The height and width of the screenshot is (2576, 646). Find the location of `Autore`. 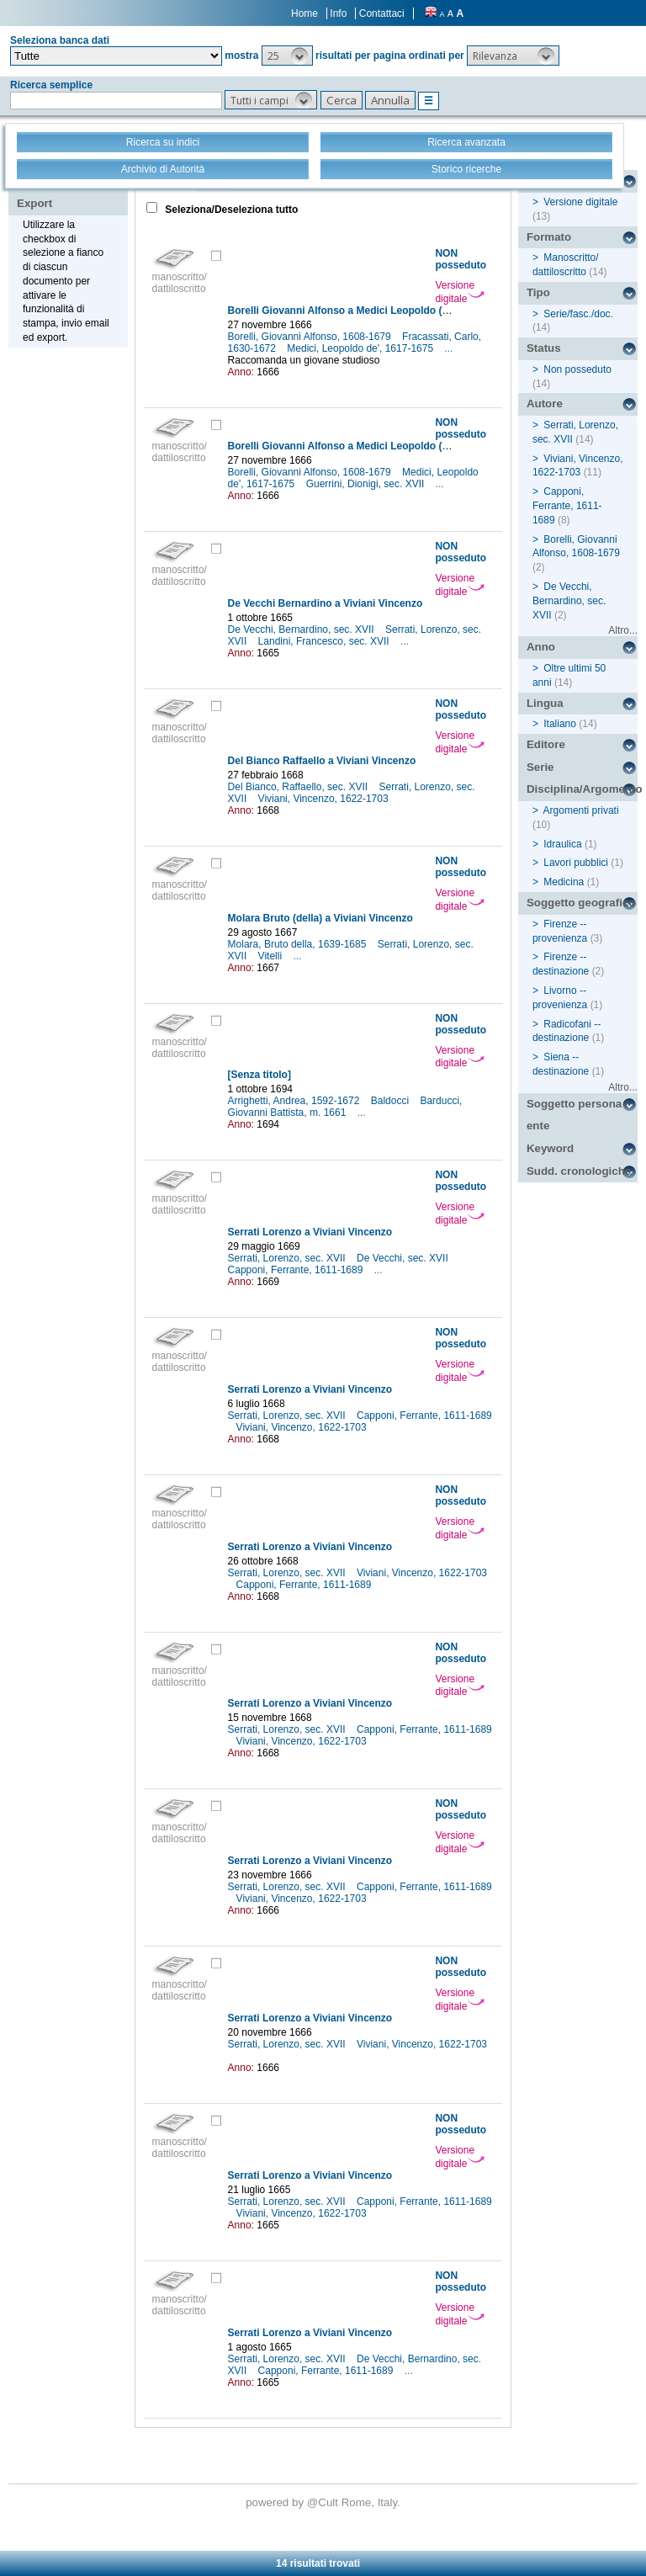

Autore is located at coordinates (545, 403).